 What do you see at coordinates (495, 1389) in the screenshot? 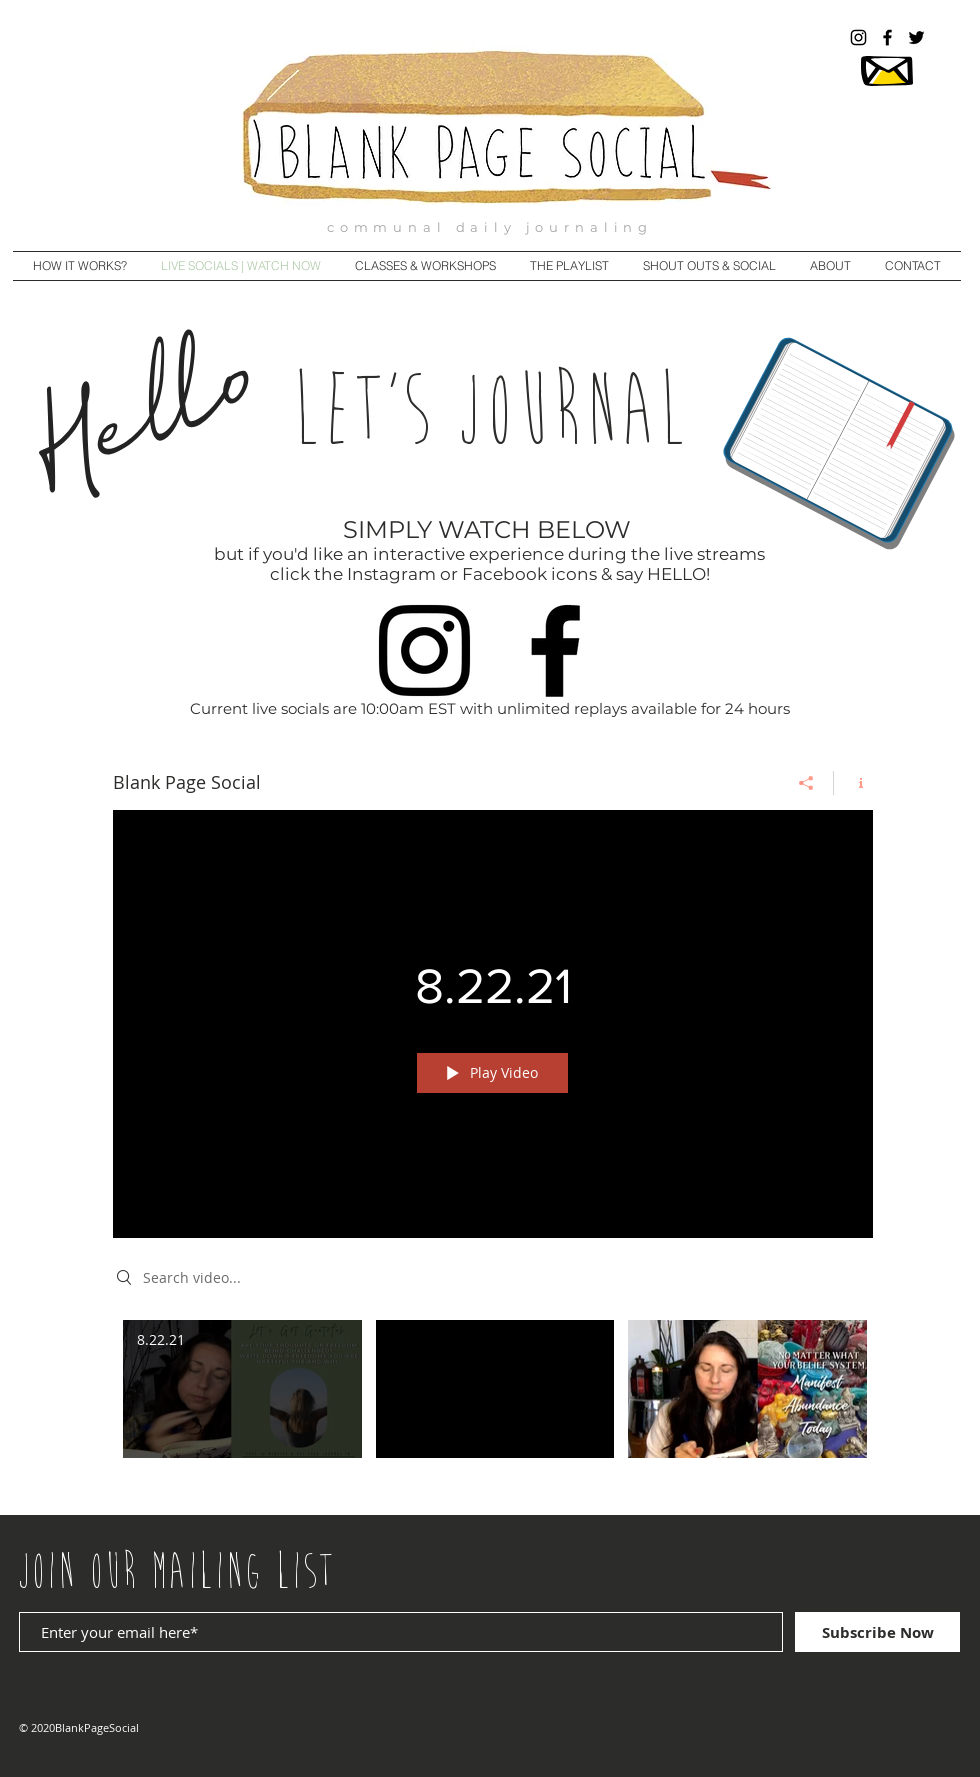
I see `[Video "8.22.2021" is not playable]` at bounding box center [495, 1389].